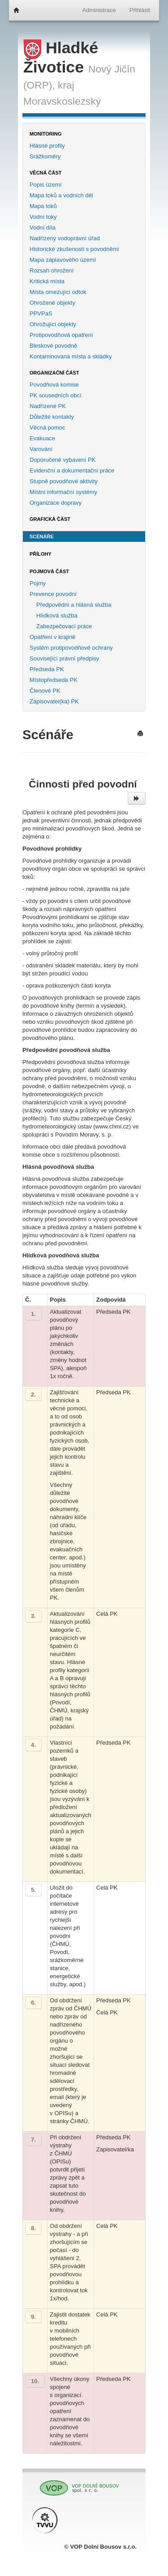  What do you see at coordinates (42, 536) in the screenshot?
I see `Scénáře` at bounding box center [42, 536].